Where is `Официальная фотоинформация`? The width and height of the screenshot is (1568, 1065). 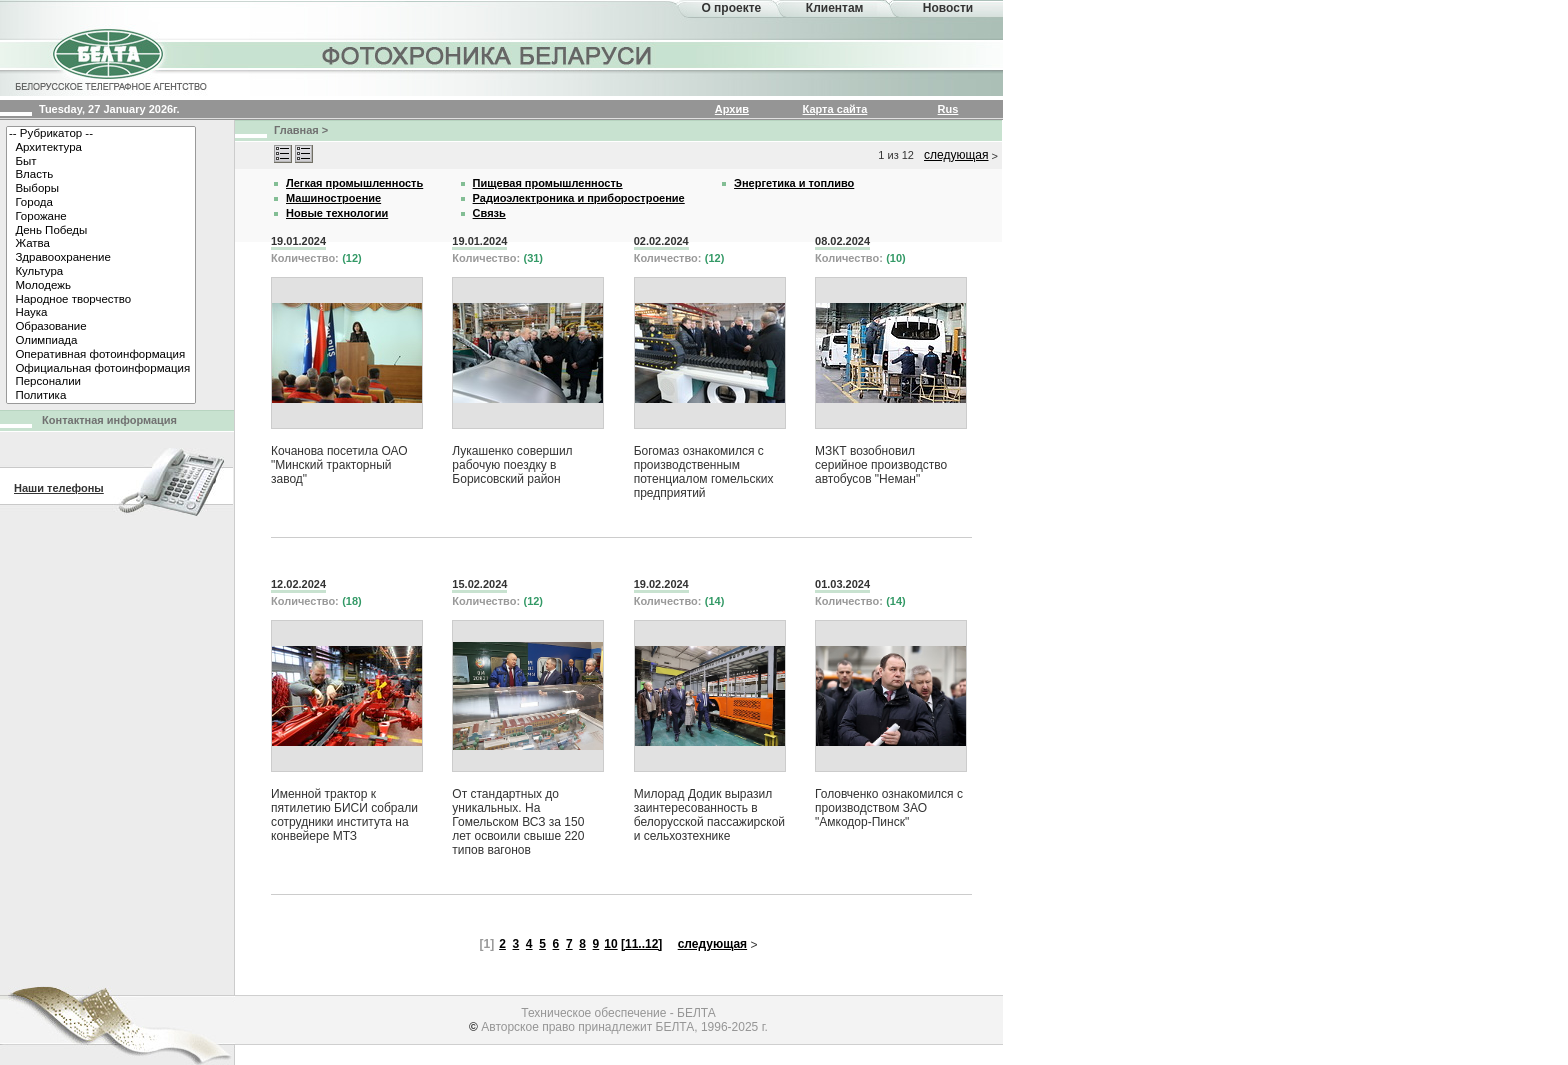
Официальная фотоинформация is located at coordinates (101, 369).